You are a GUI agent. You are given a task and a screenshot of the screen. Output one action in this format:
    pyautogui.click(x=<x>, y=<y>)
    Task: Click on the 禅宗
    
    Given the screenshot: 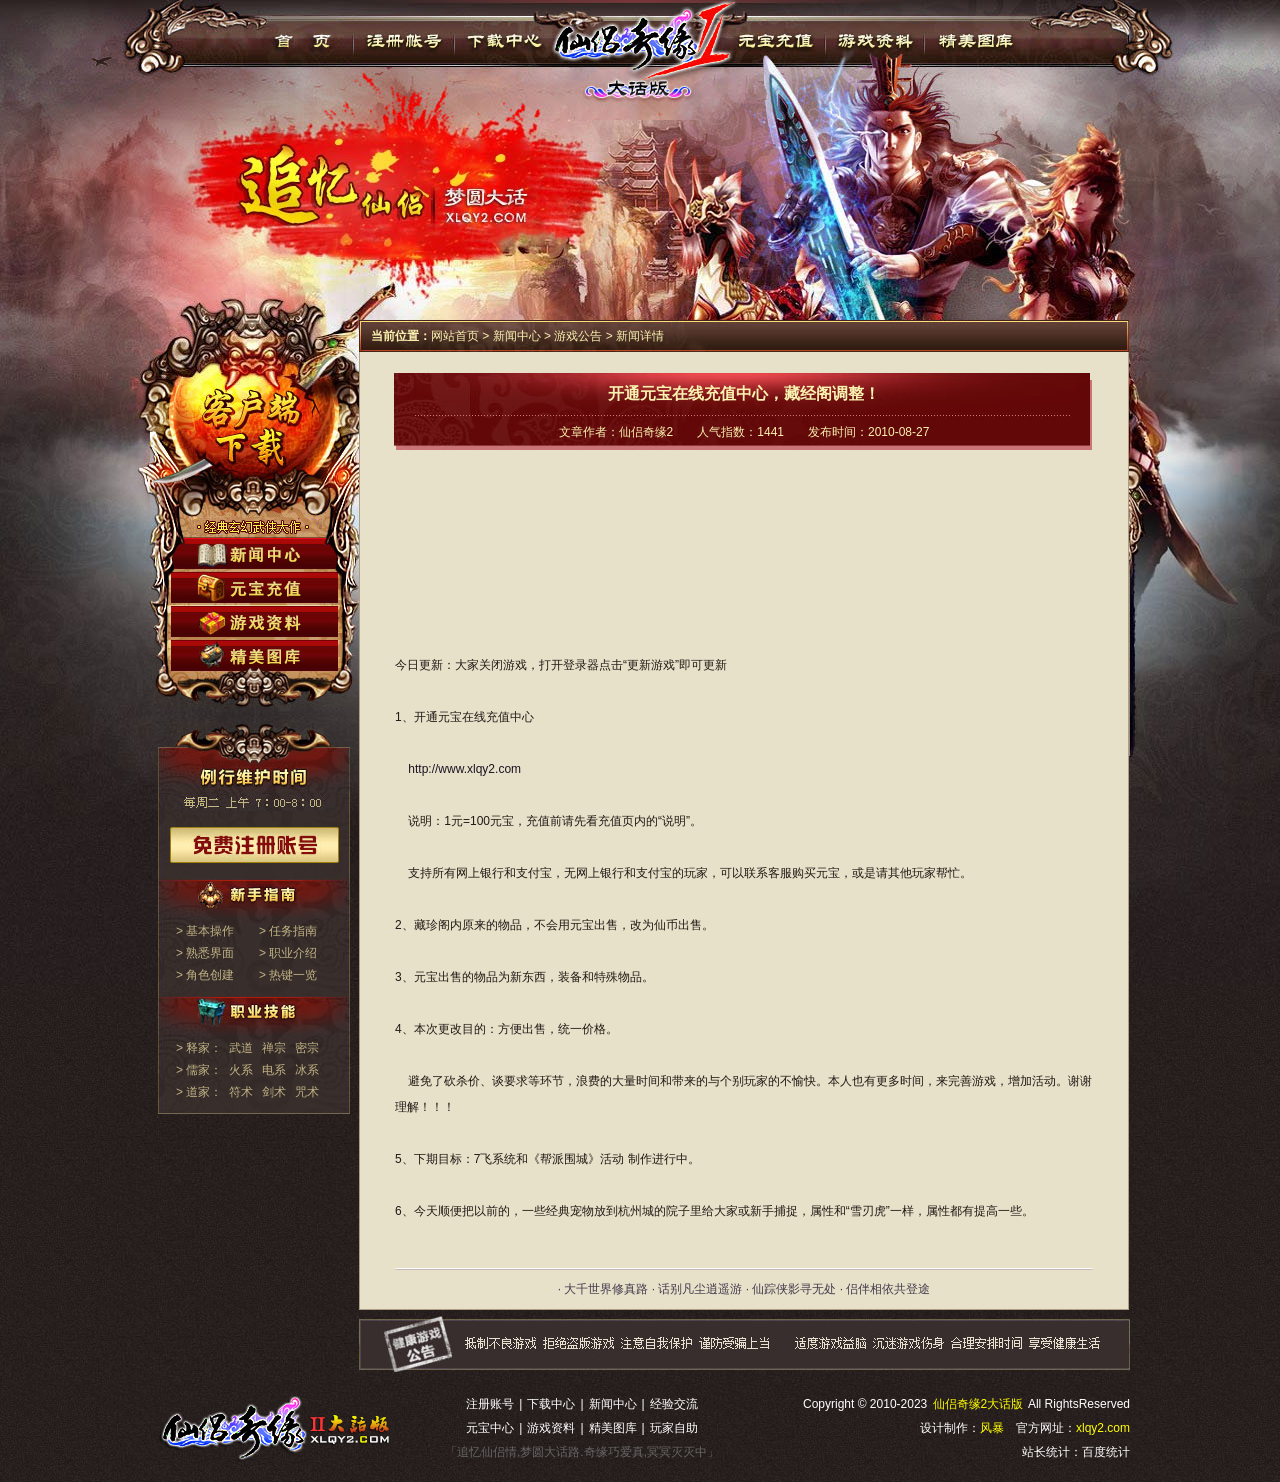 What is the action you would take?
    pyautogui.click(x=274, y=1048)
    